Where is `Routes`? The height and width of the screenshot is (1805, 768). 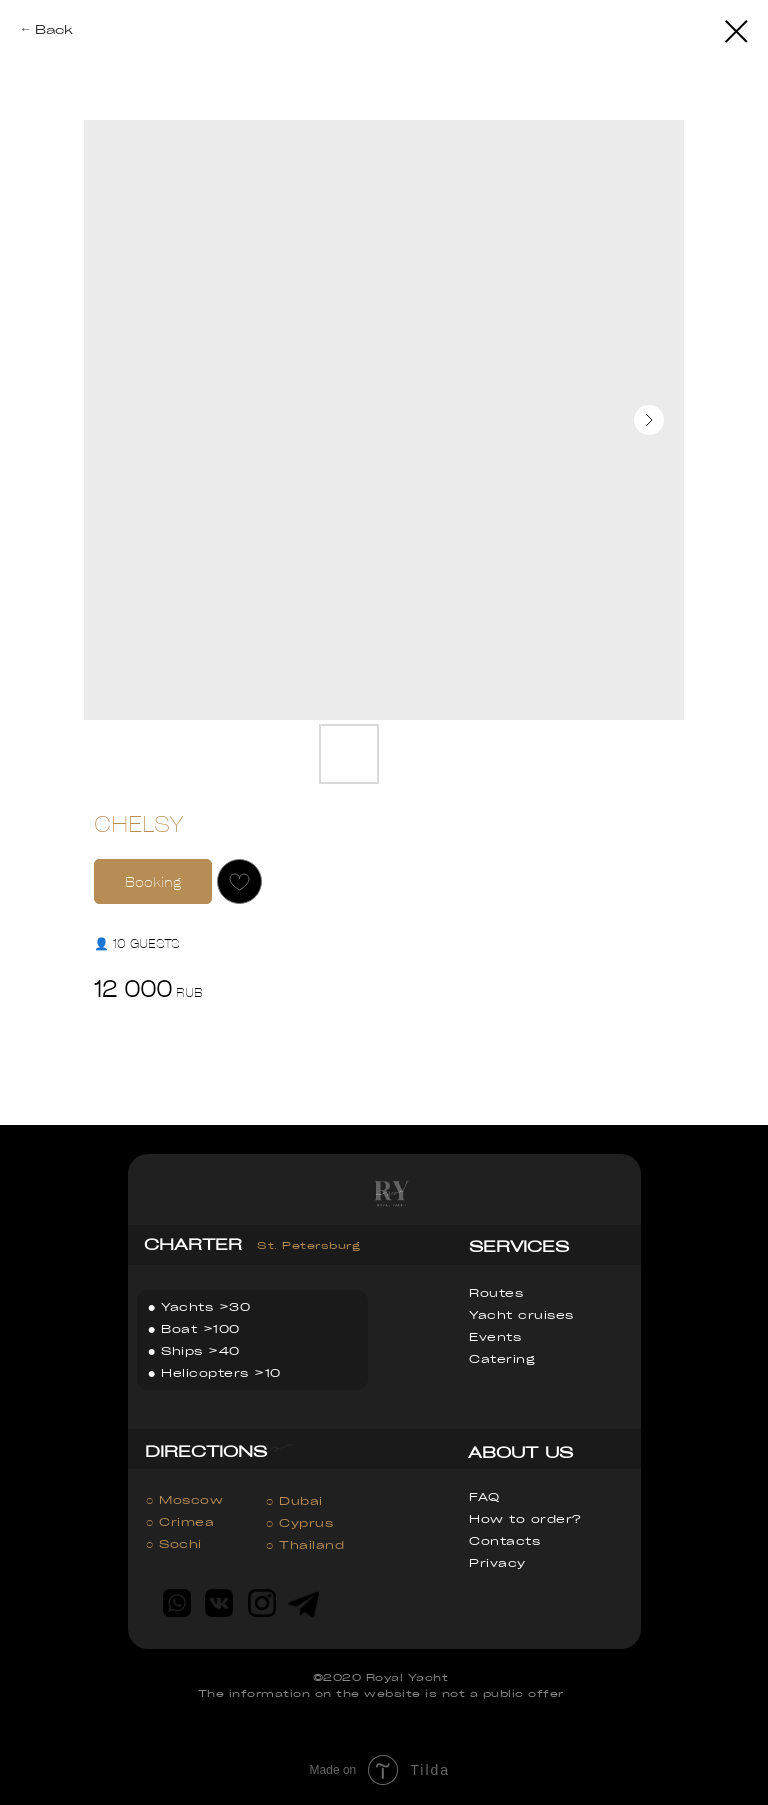
Routes is located at coordinates (496, 1292).